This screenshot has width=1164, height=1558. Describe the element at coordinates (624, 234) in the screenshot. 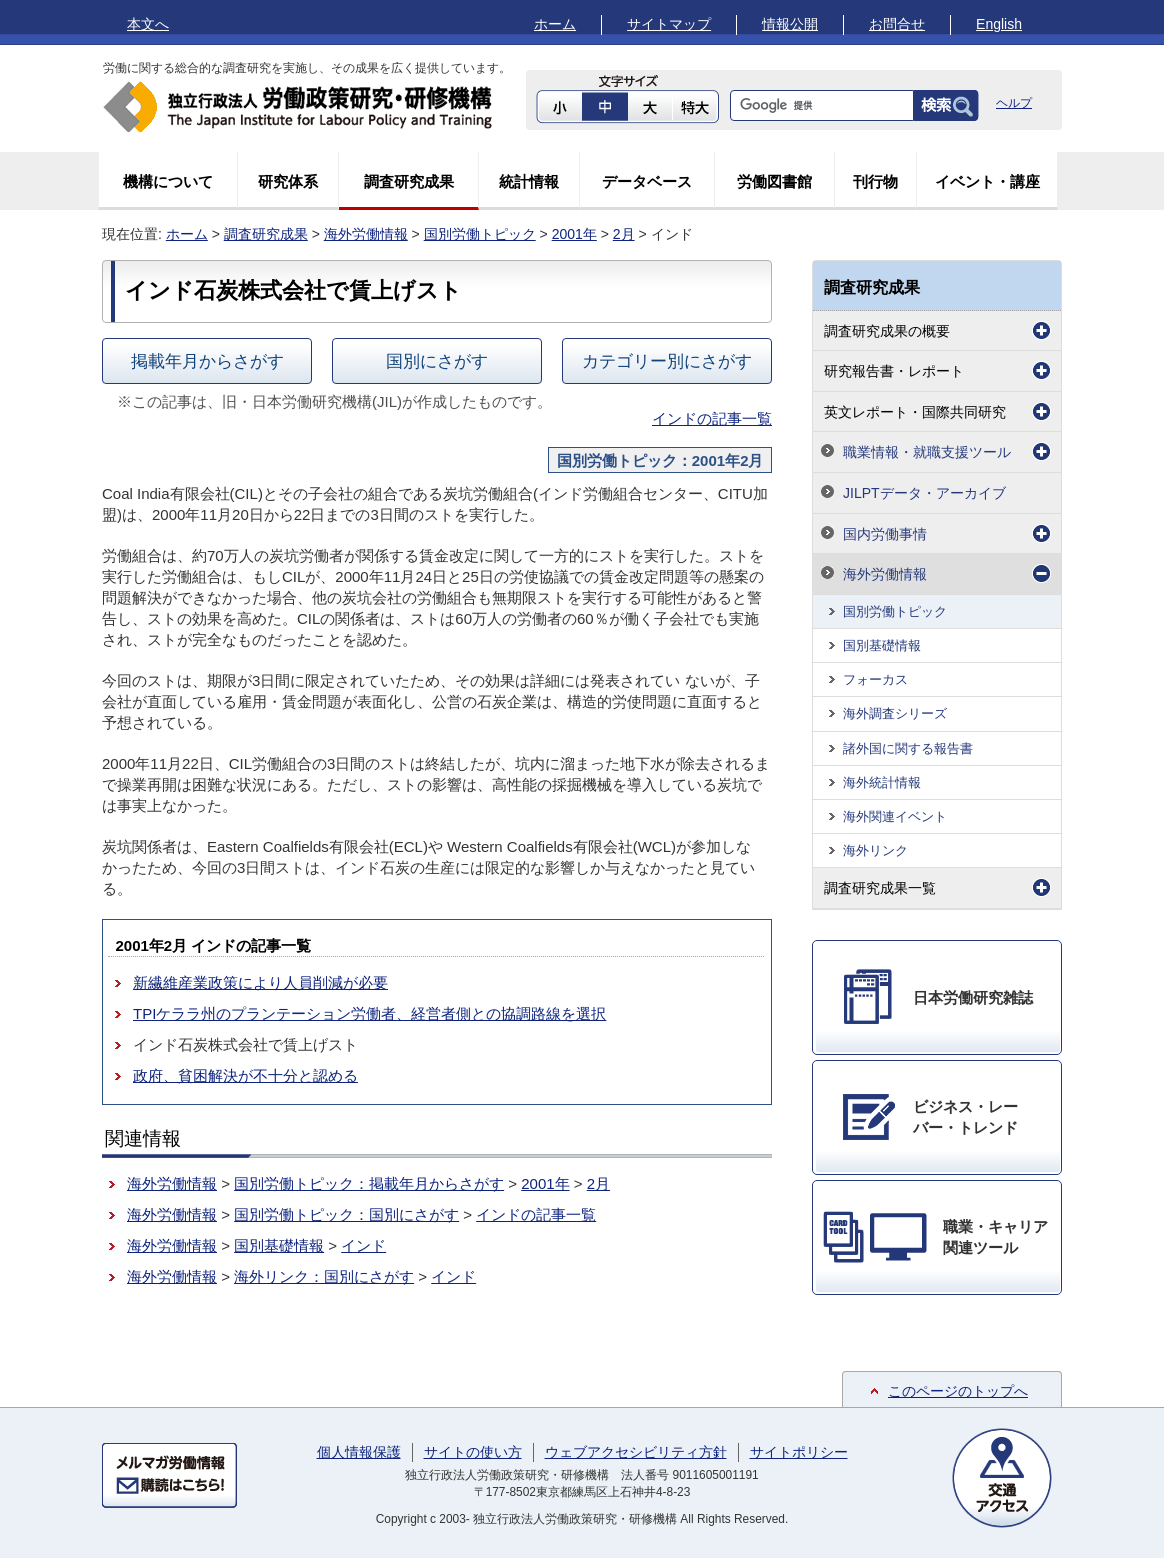

I see `2月` at that location.